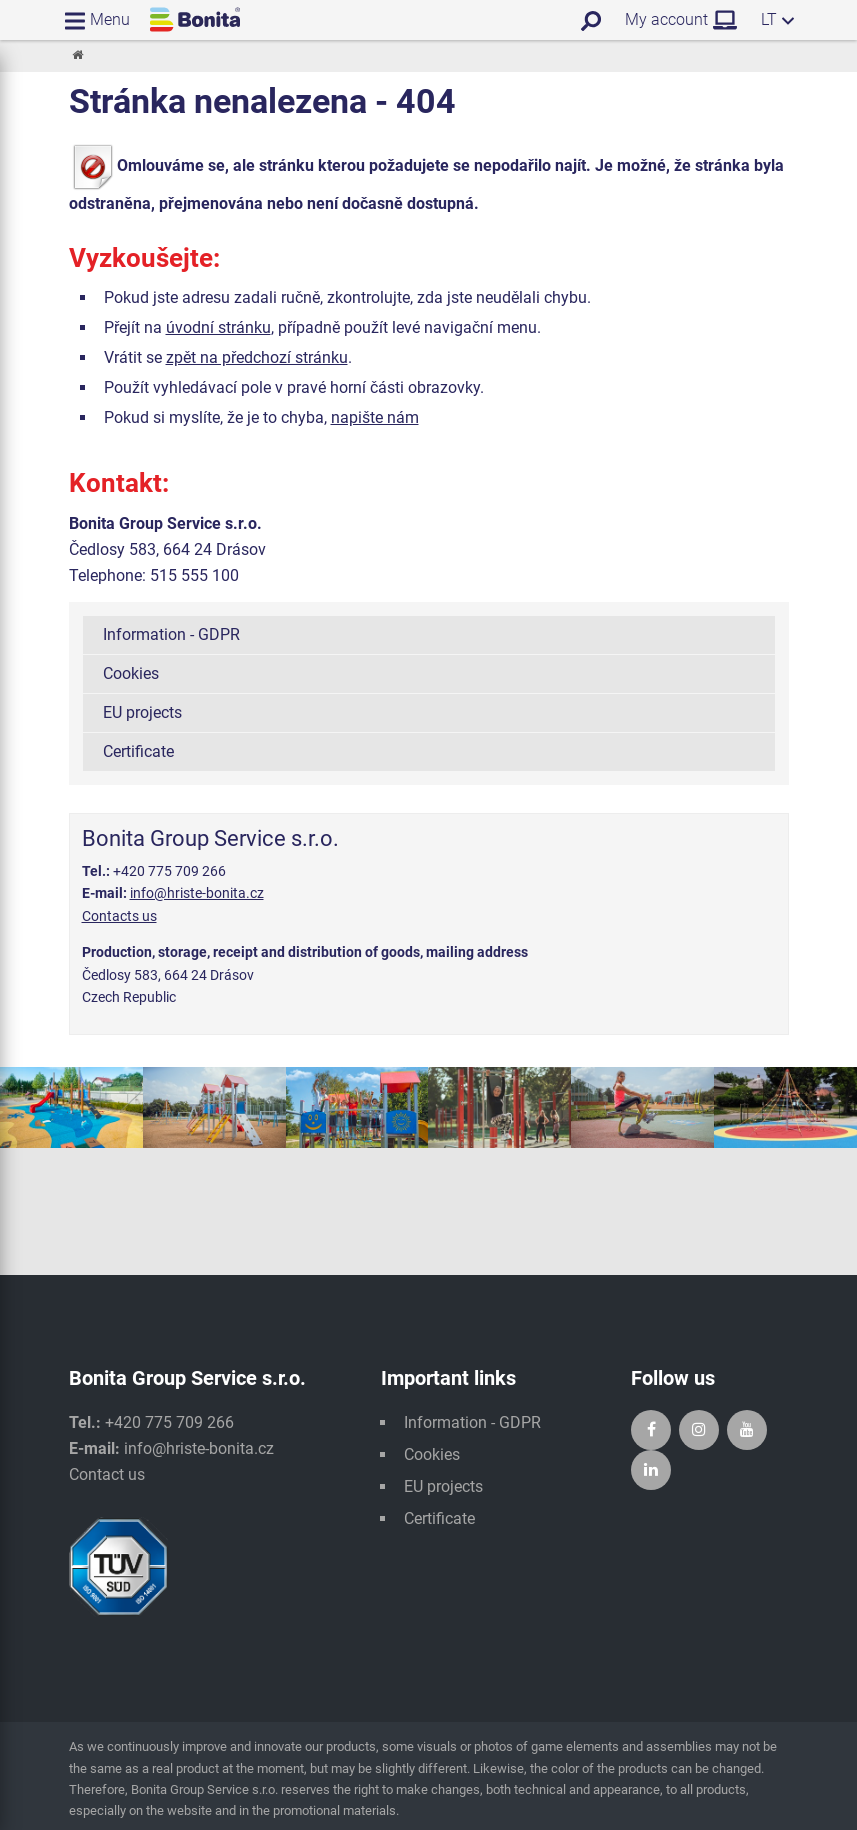  Describe the element at coordinates (218, 327) in the screenshot. I see `úvodní stránku` at that location.